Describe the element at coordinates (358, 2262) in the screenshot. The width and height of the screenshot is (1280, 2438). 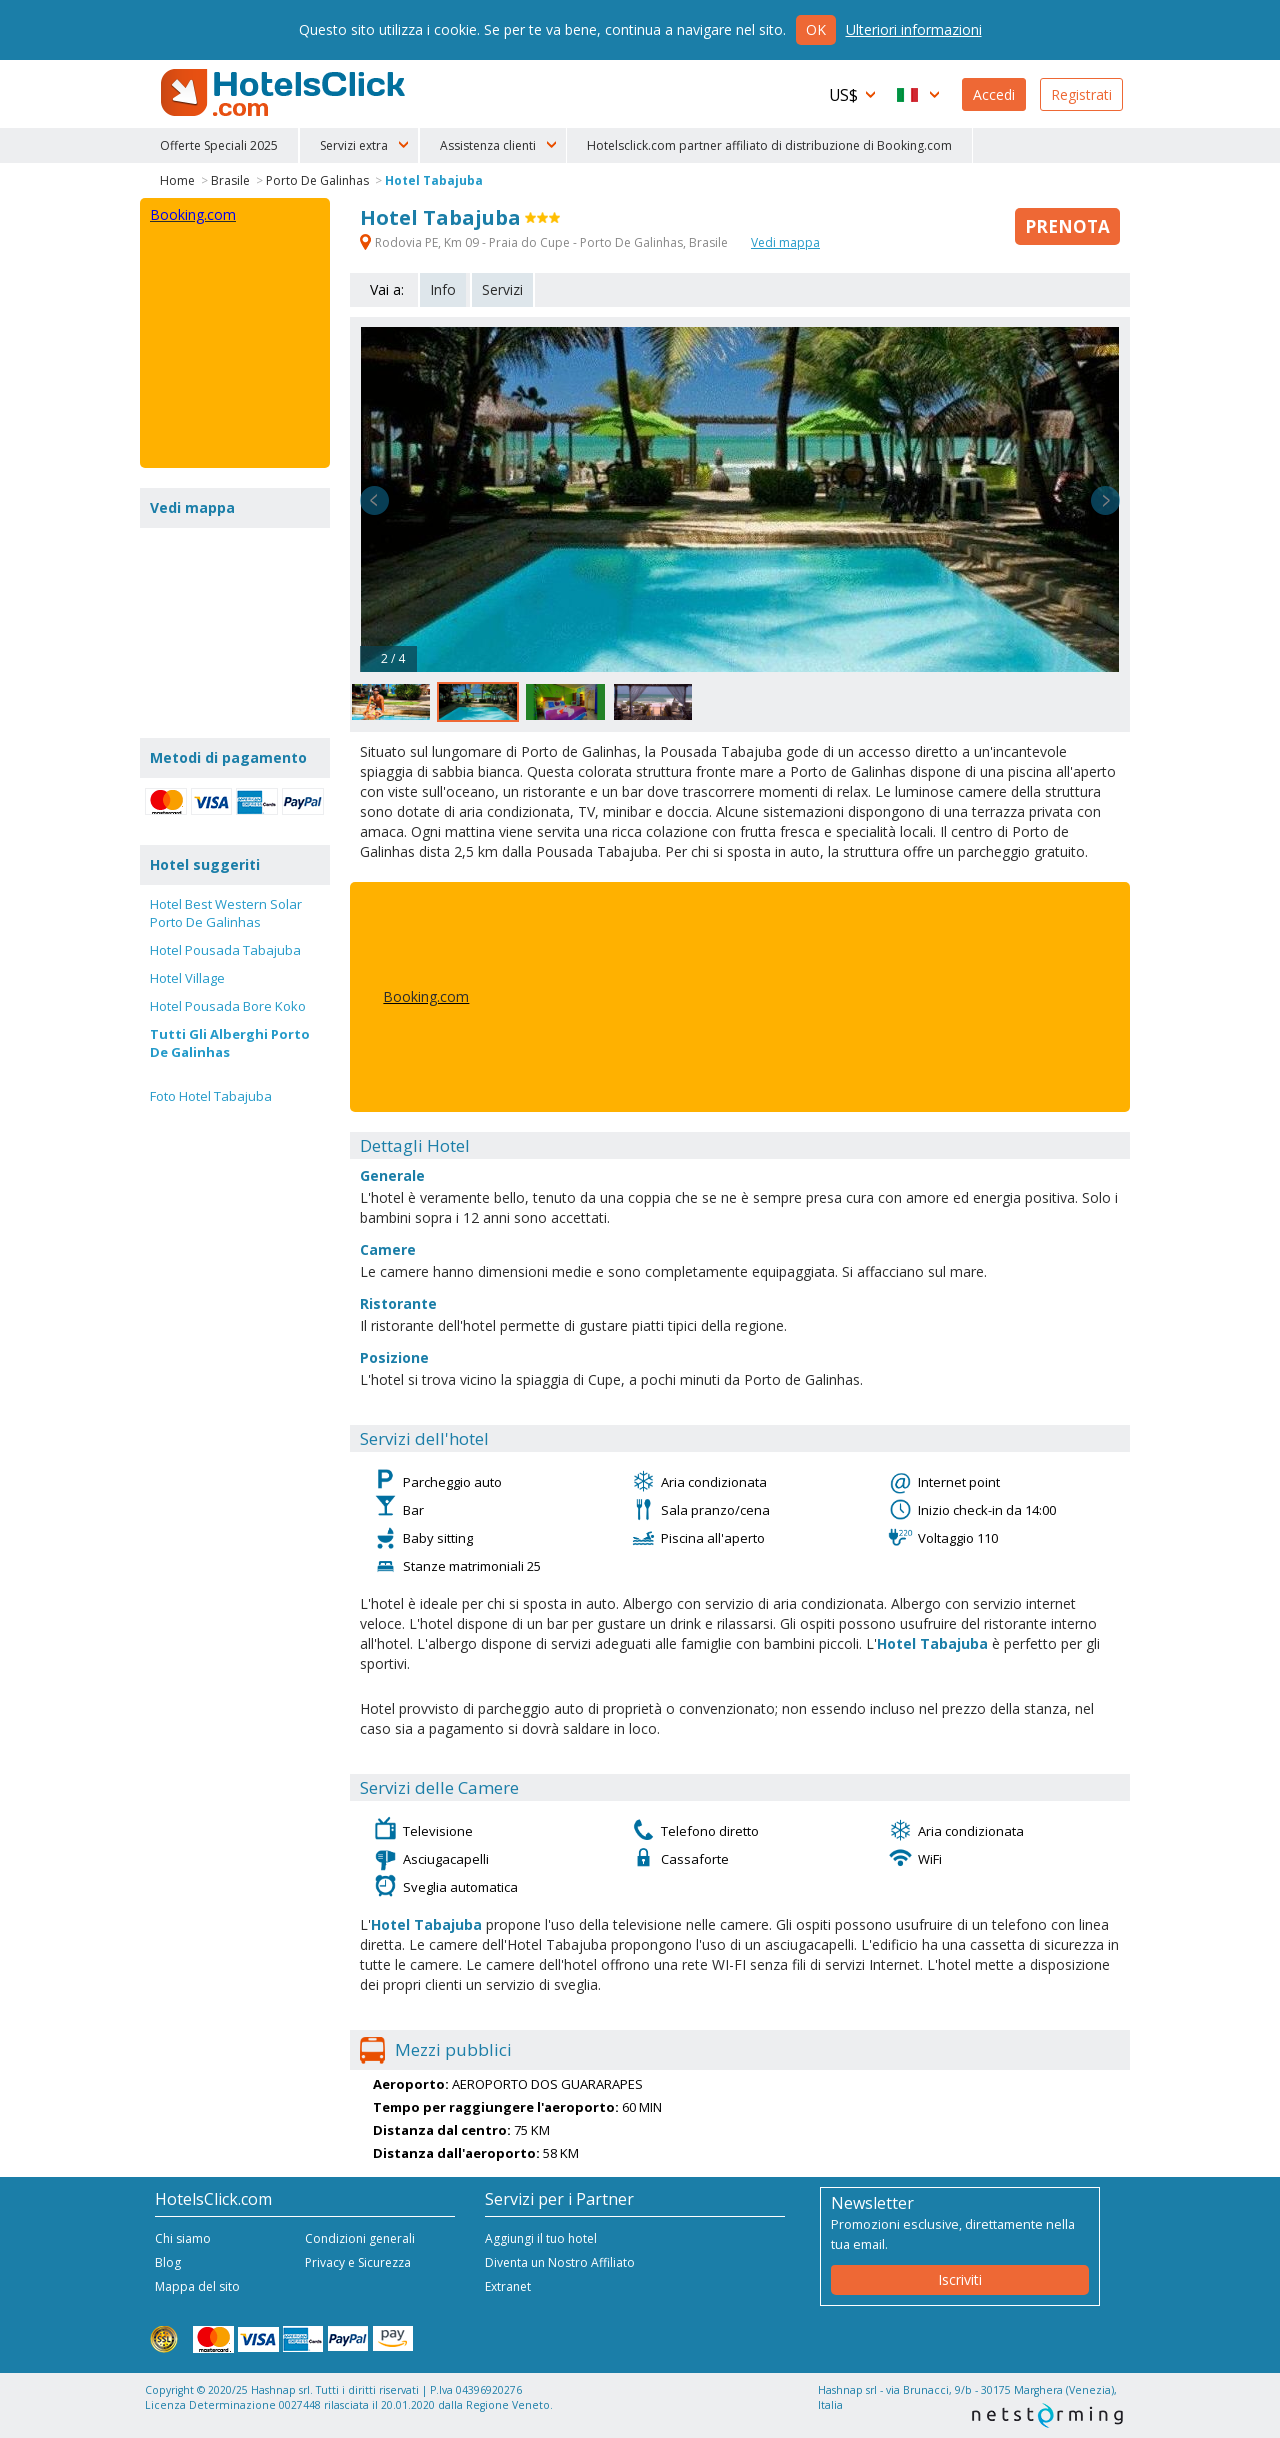
I see `Privacy e Sicurezza` at that location.